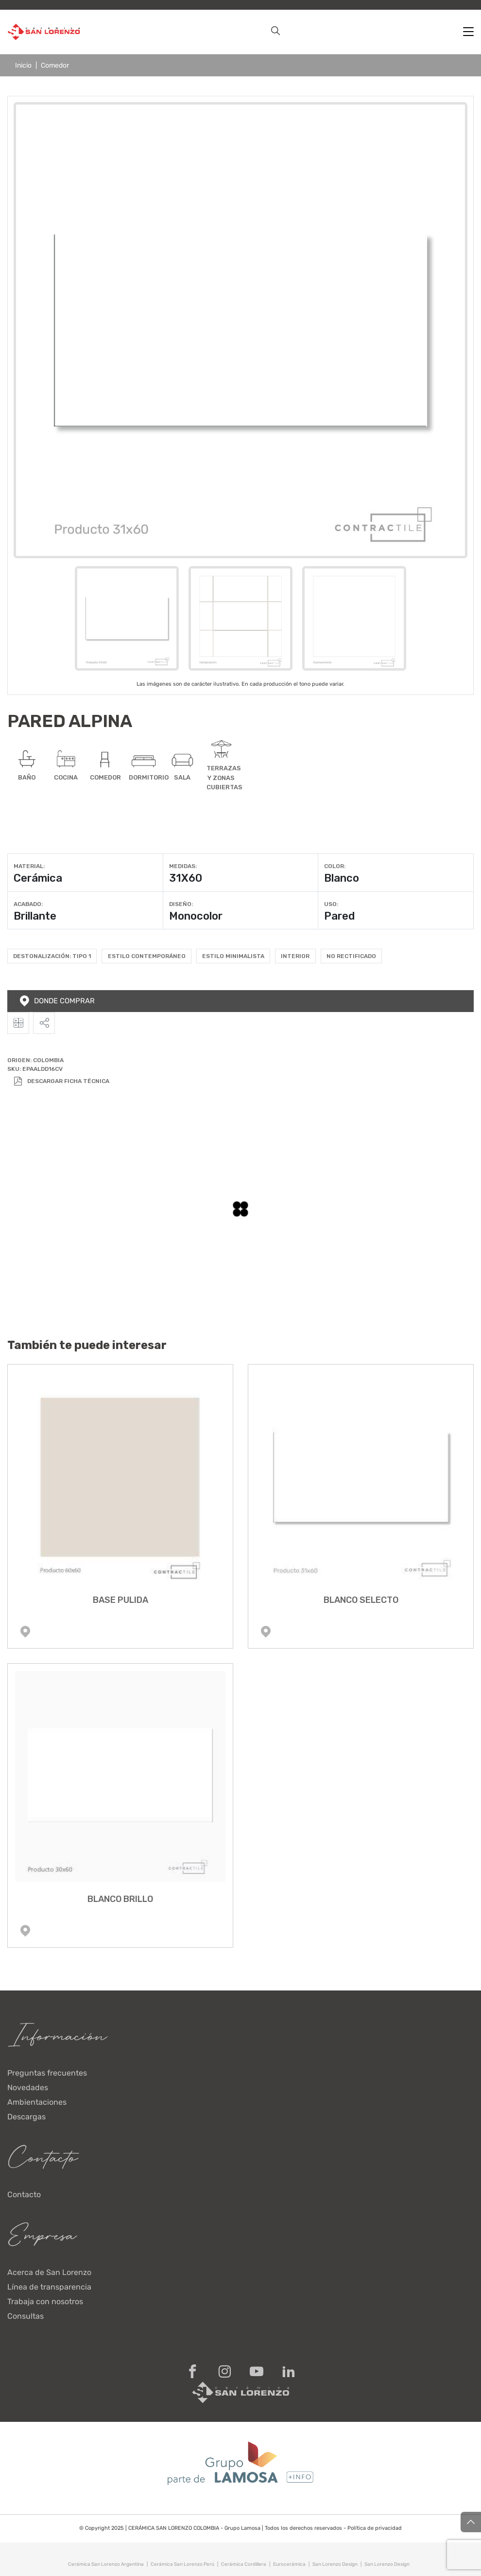 This screenshot has height=2576, width=481. Describe the element at coordinates (23, 65) in the screenshot. I see `Inicio` at that location.